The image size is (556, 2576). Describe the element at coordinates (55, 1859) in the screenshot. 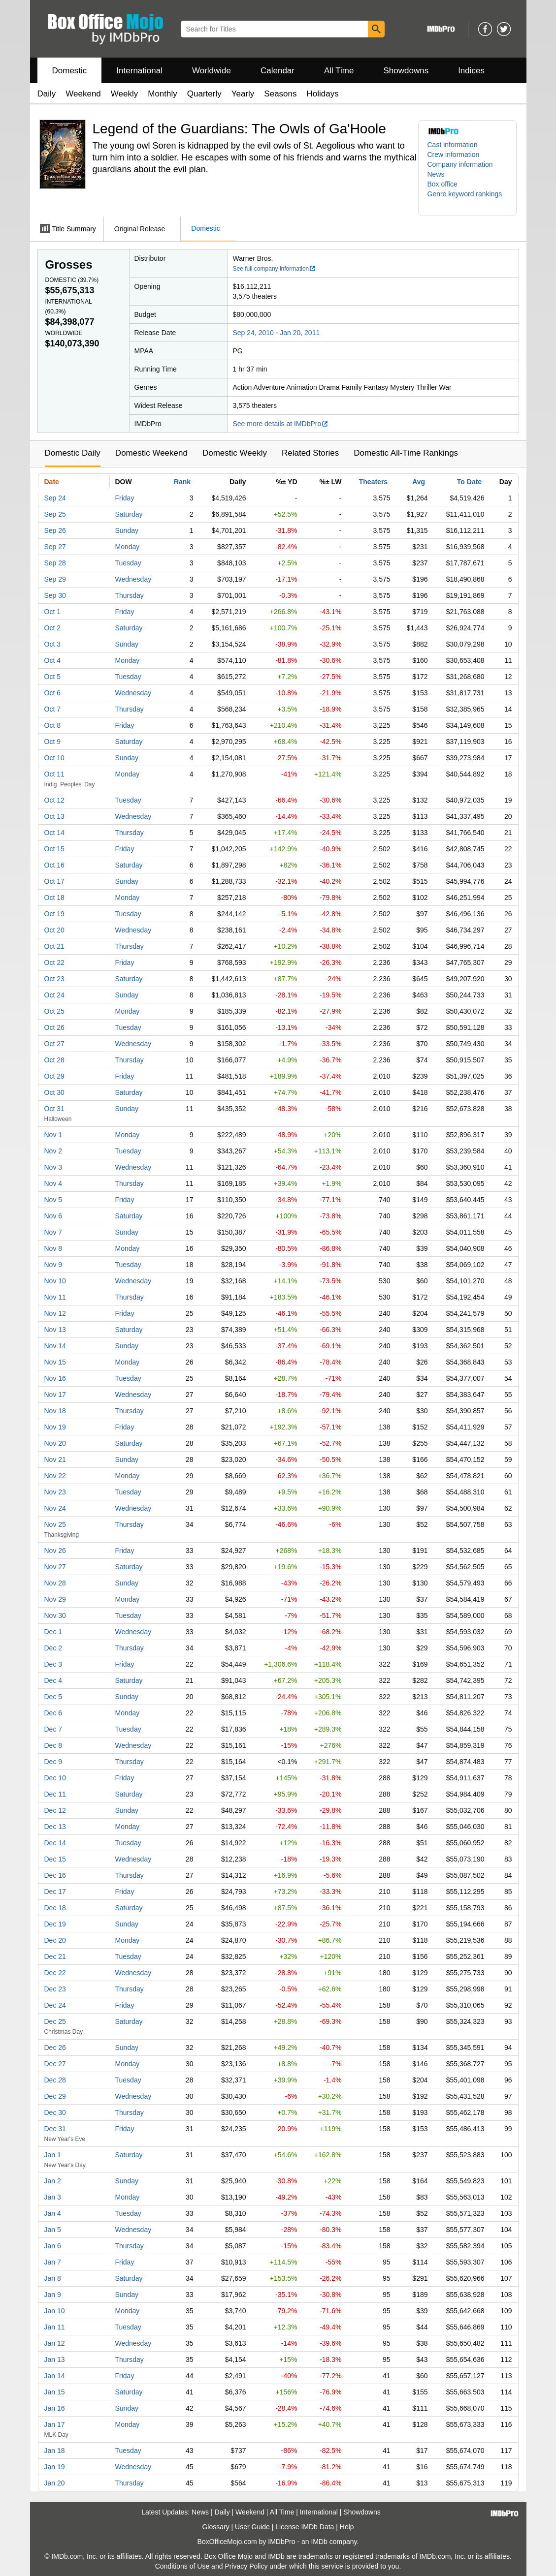

I see `Dec 15` at that location.